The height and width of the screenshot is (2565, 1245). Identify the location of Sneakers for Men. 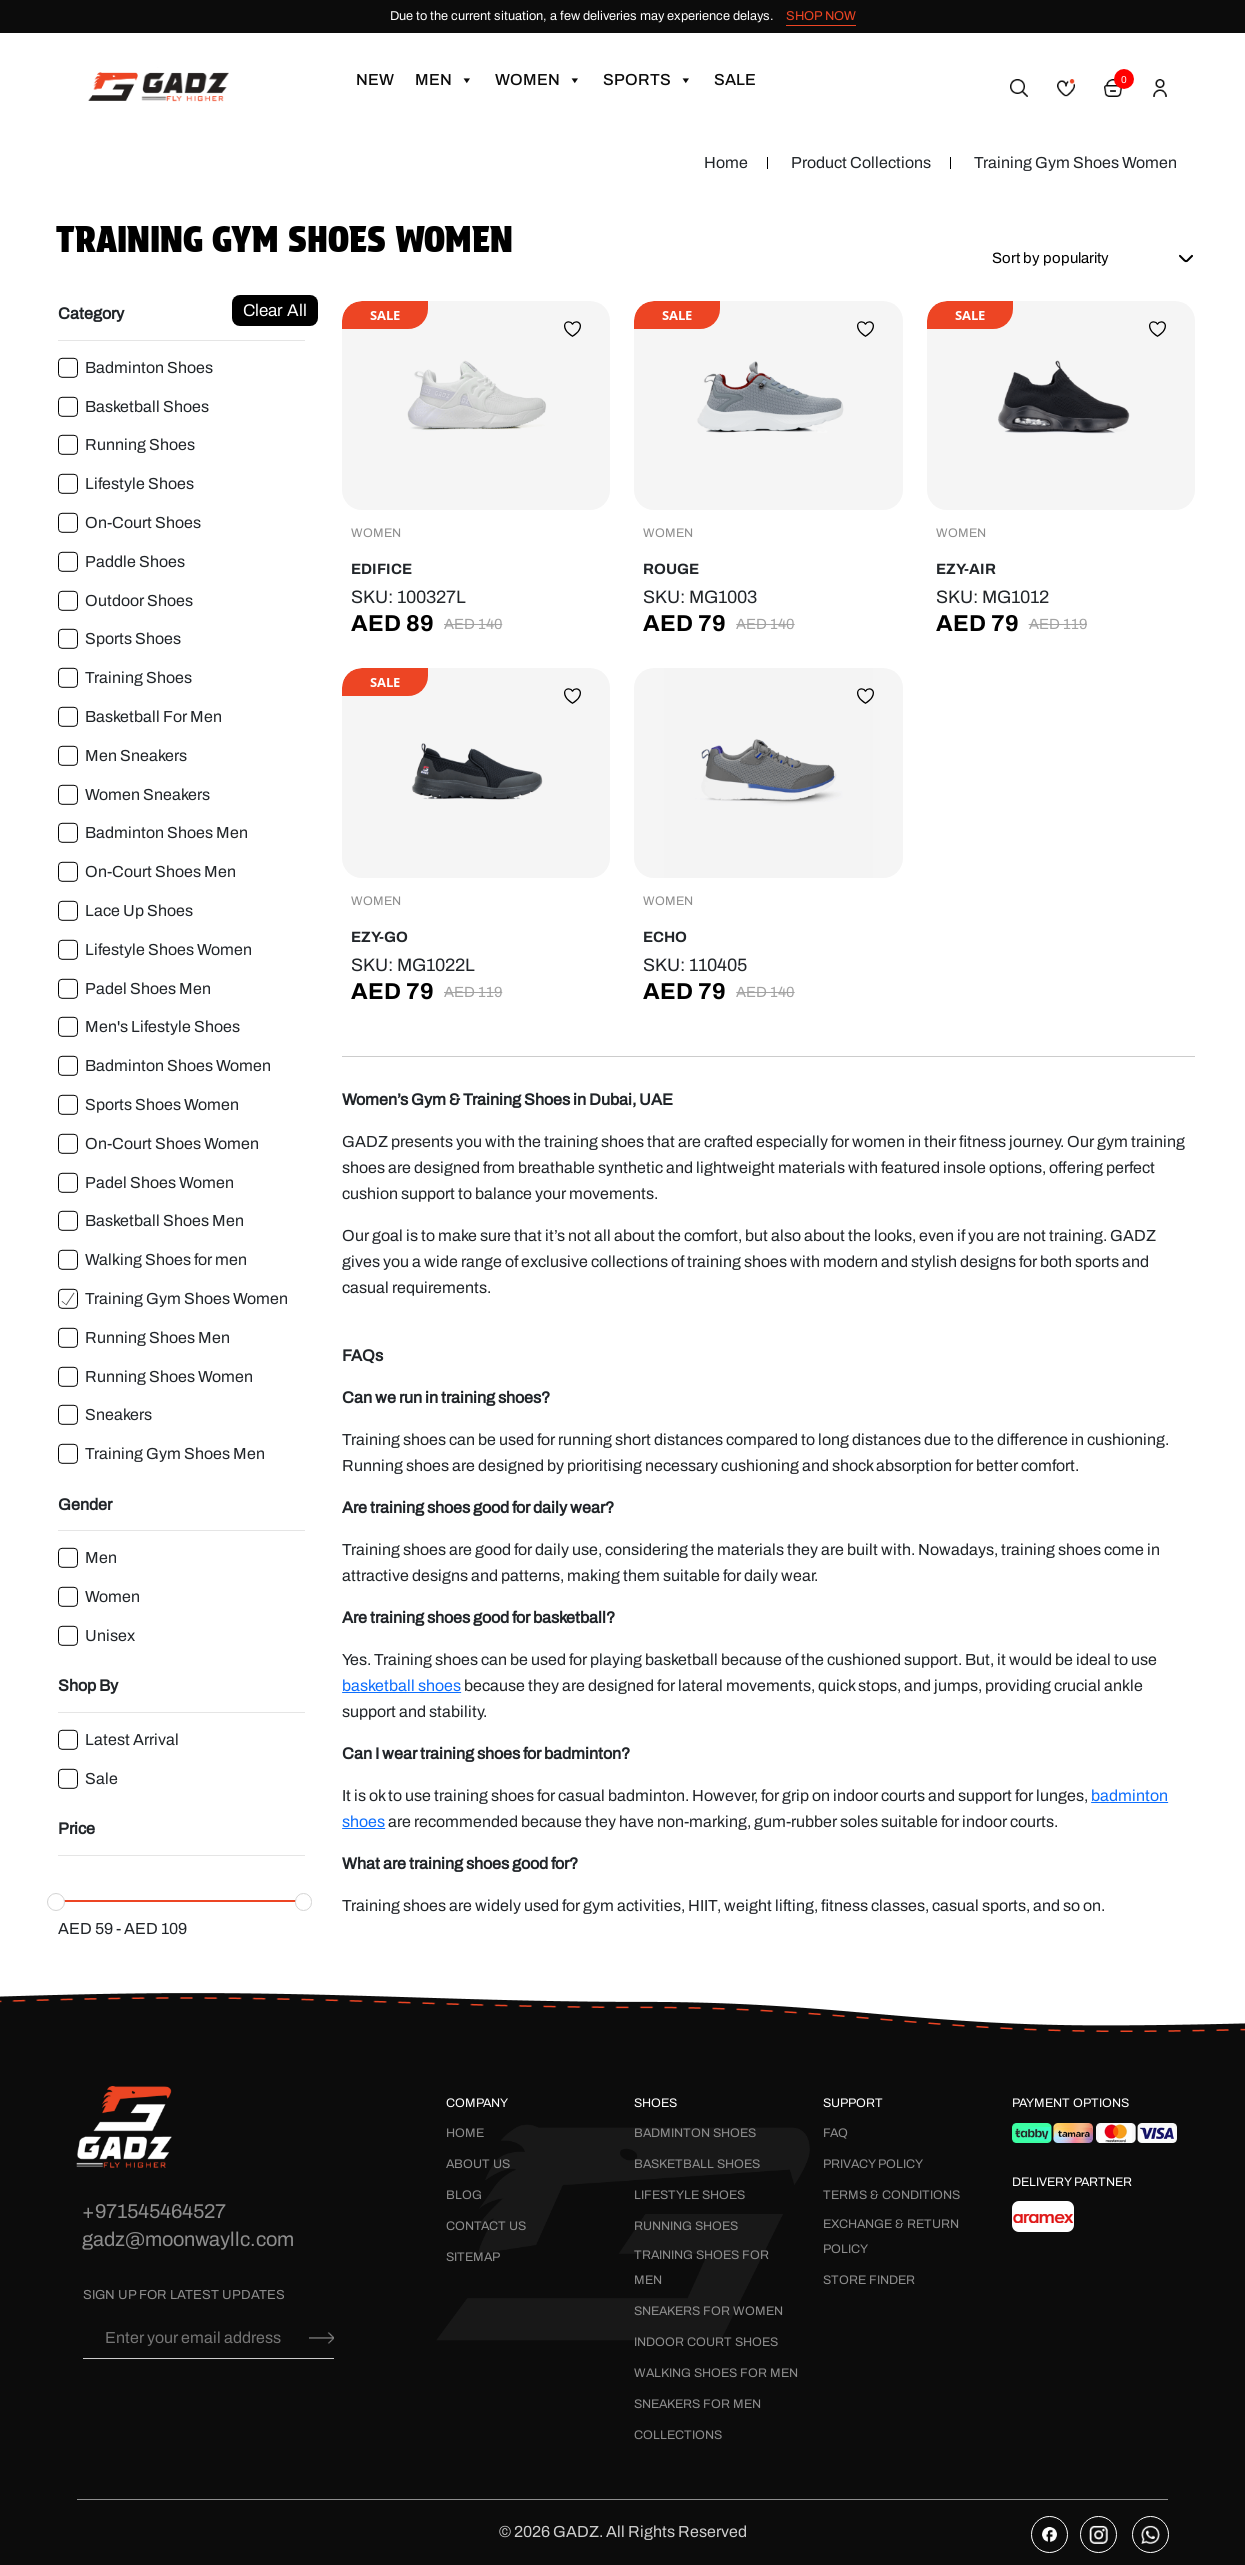
(697, 2404).